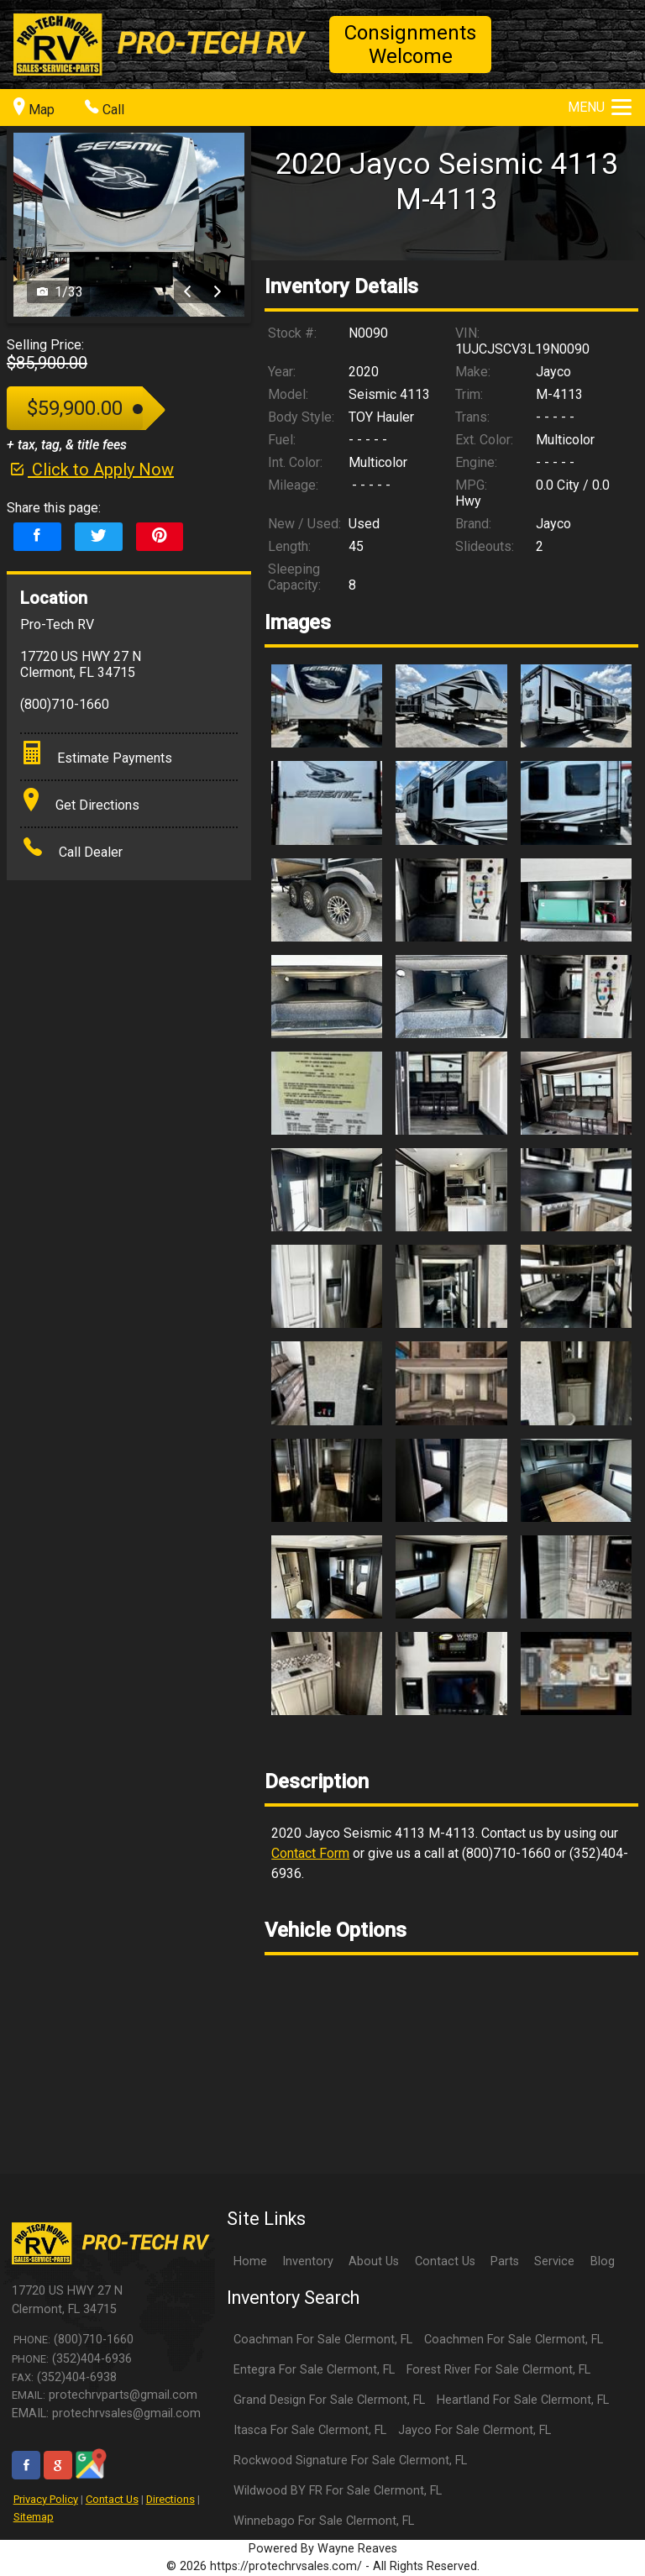 The height and width of the screenshot is (2576, 645). Describe the element at coordinates (602, 2261) in the screenshot. I see `Blog` at that location.